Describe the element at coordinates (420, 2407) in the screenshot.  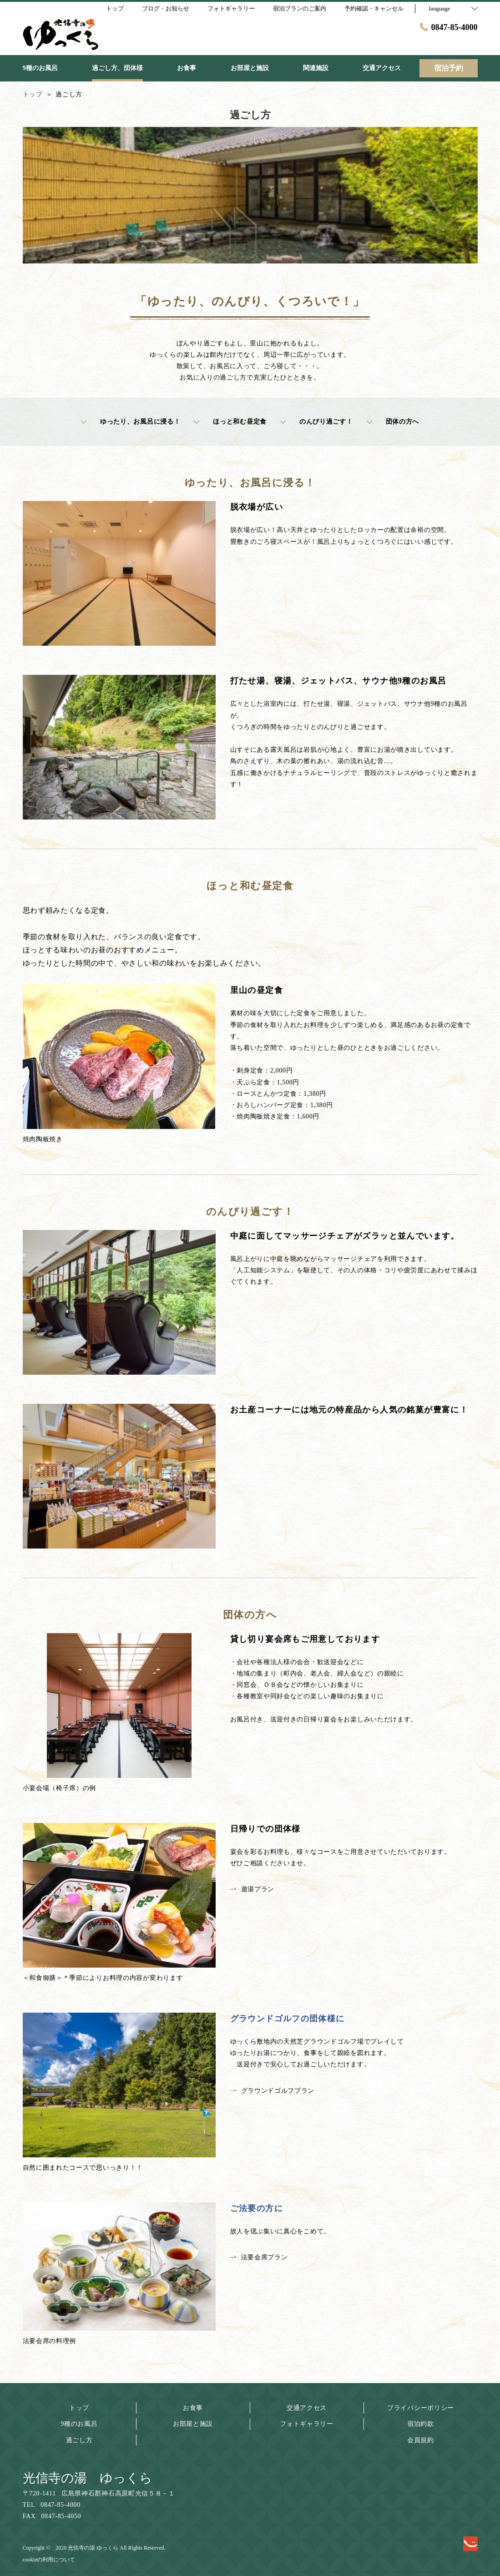
I see `プライバシーポリシー` at that location.